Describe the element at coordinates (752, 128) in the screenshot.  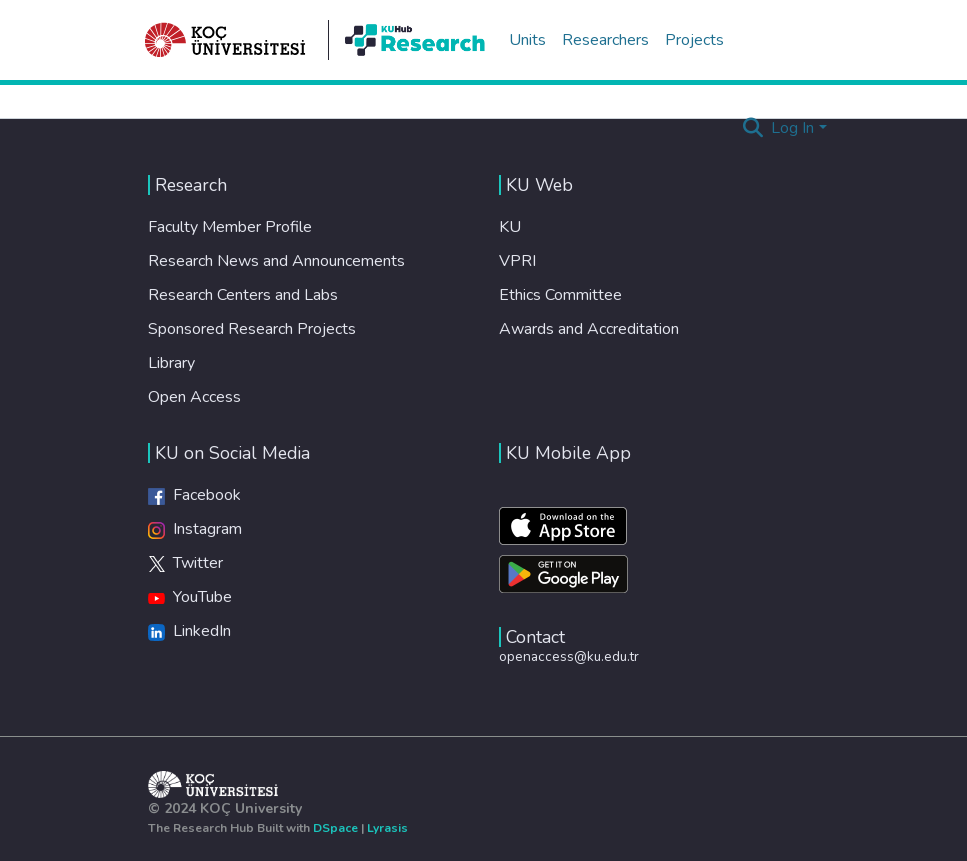
I see `[Submit search]` at that location.